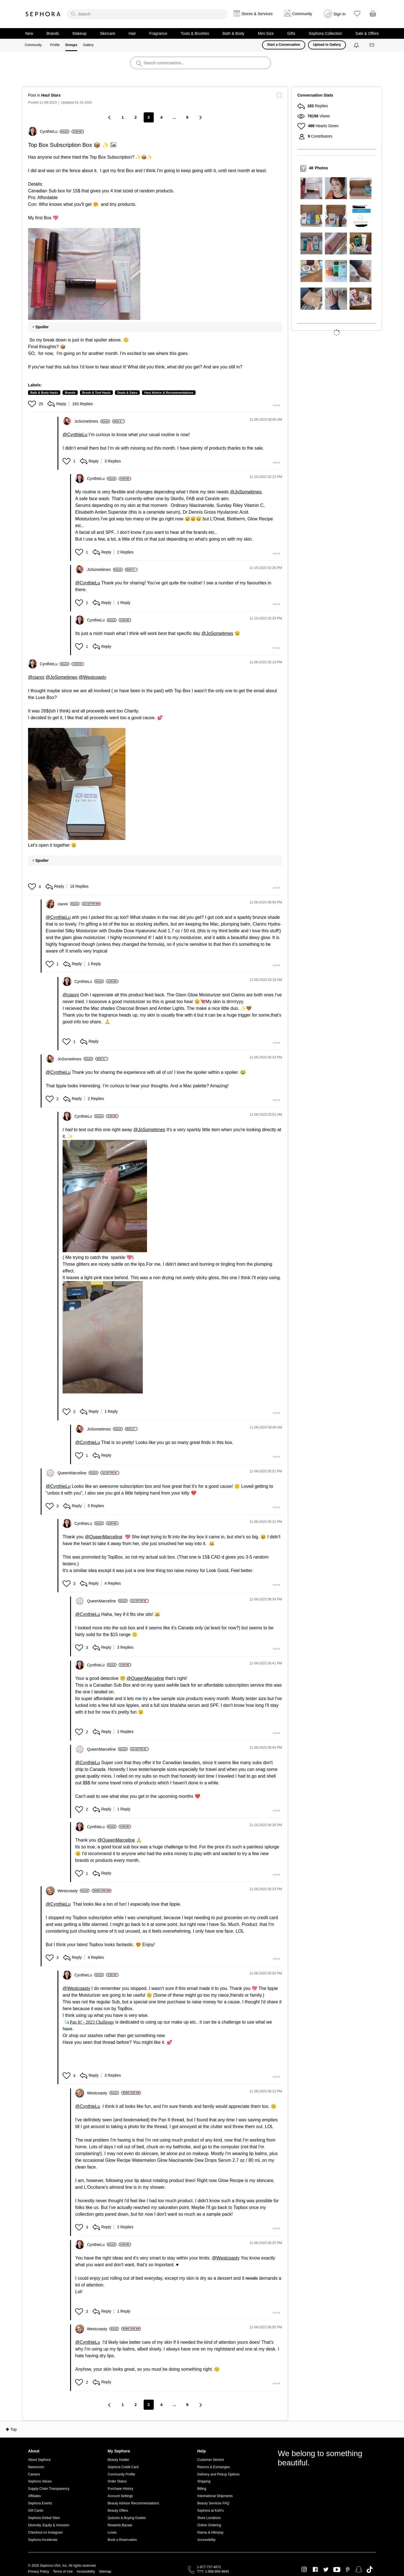 Image resolution: width=404 pixels, height=2576 pixels. Describe the element at coordinates (36, 2467) in the screenshot. I see `Newsroom` at that location.